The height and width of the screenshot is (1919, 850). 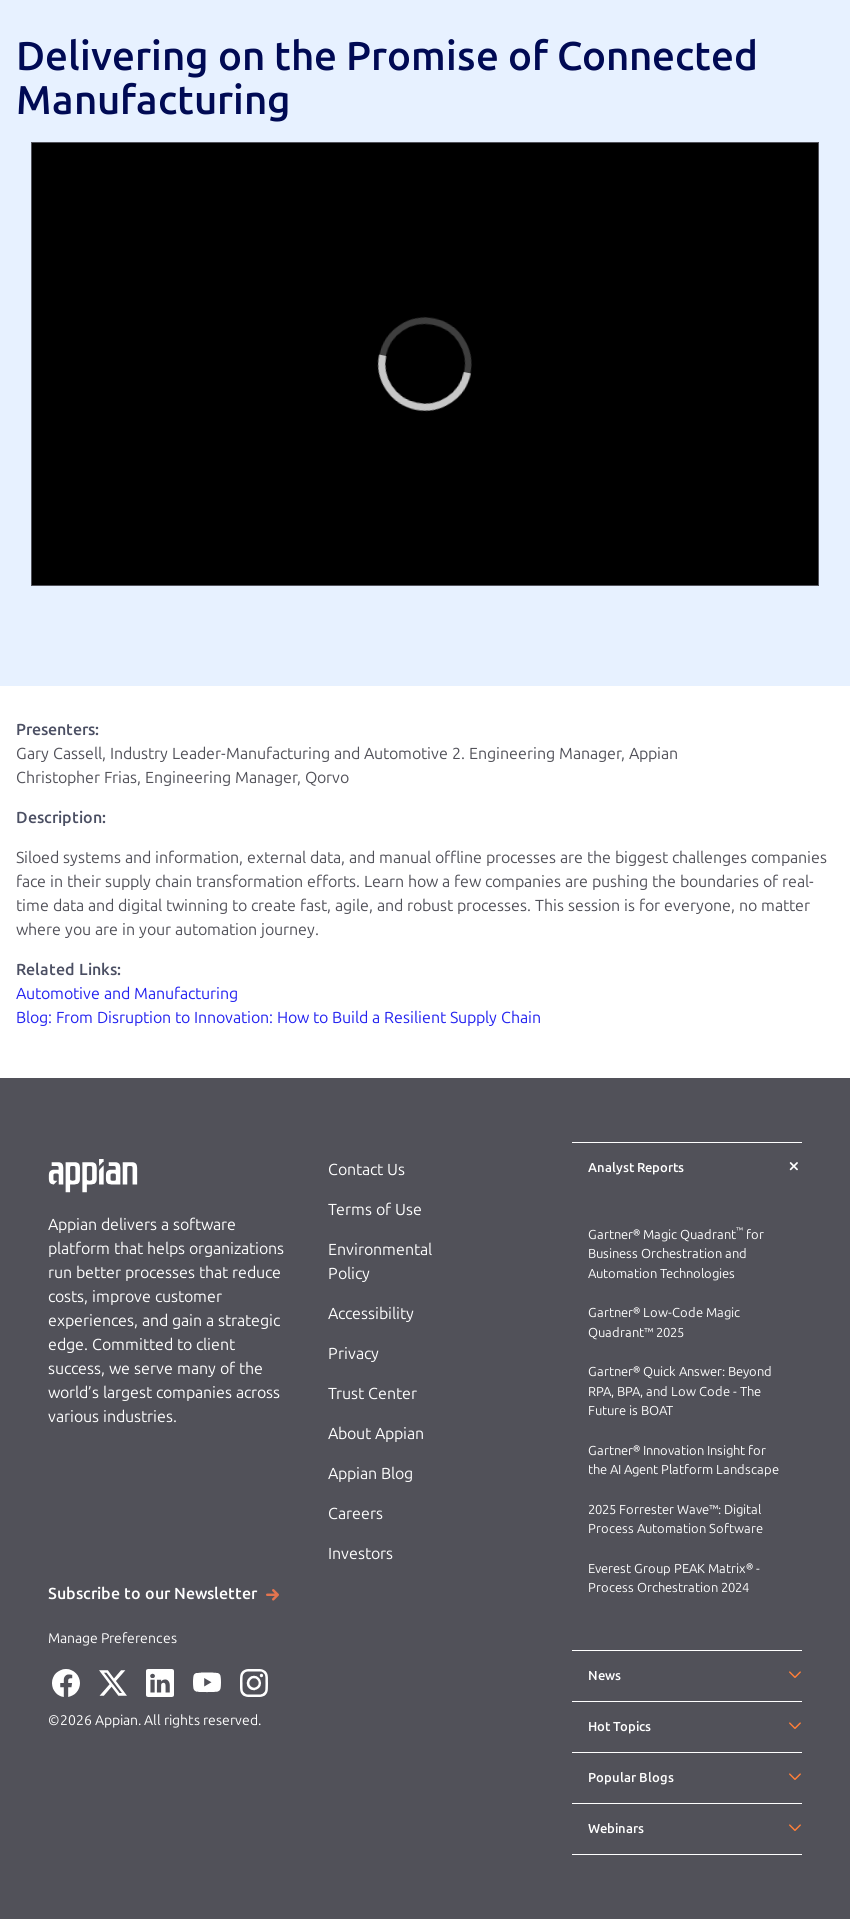 I want to click on Appian Blog, so click(x=370, y=1473).